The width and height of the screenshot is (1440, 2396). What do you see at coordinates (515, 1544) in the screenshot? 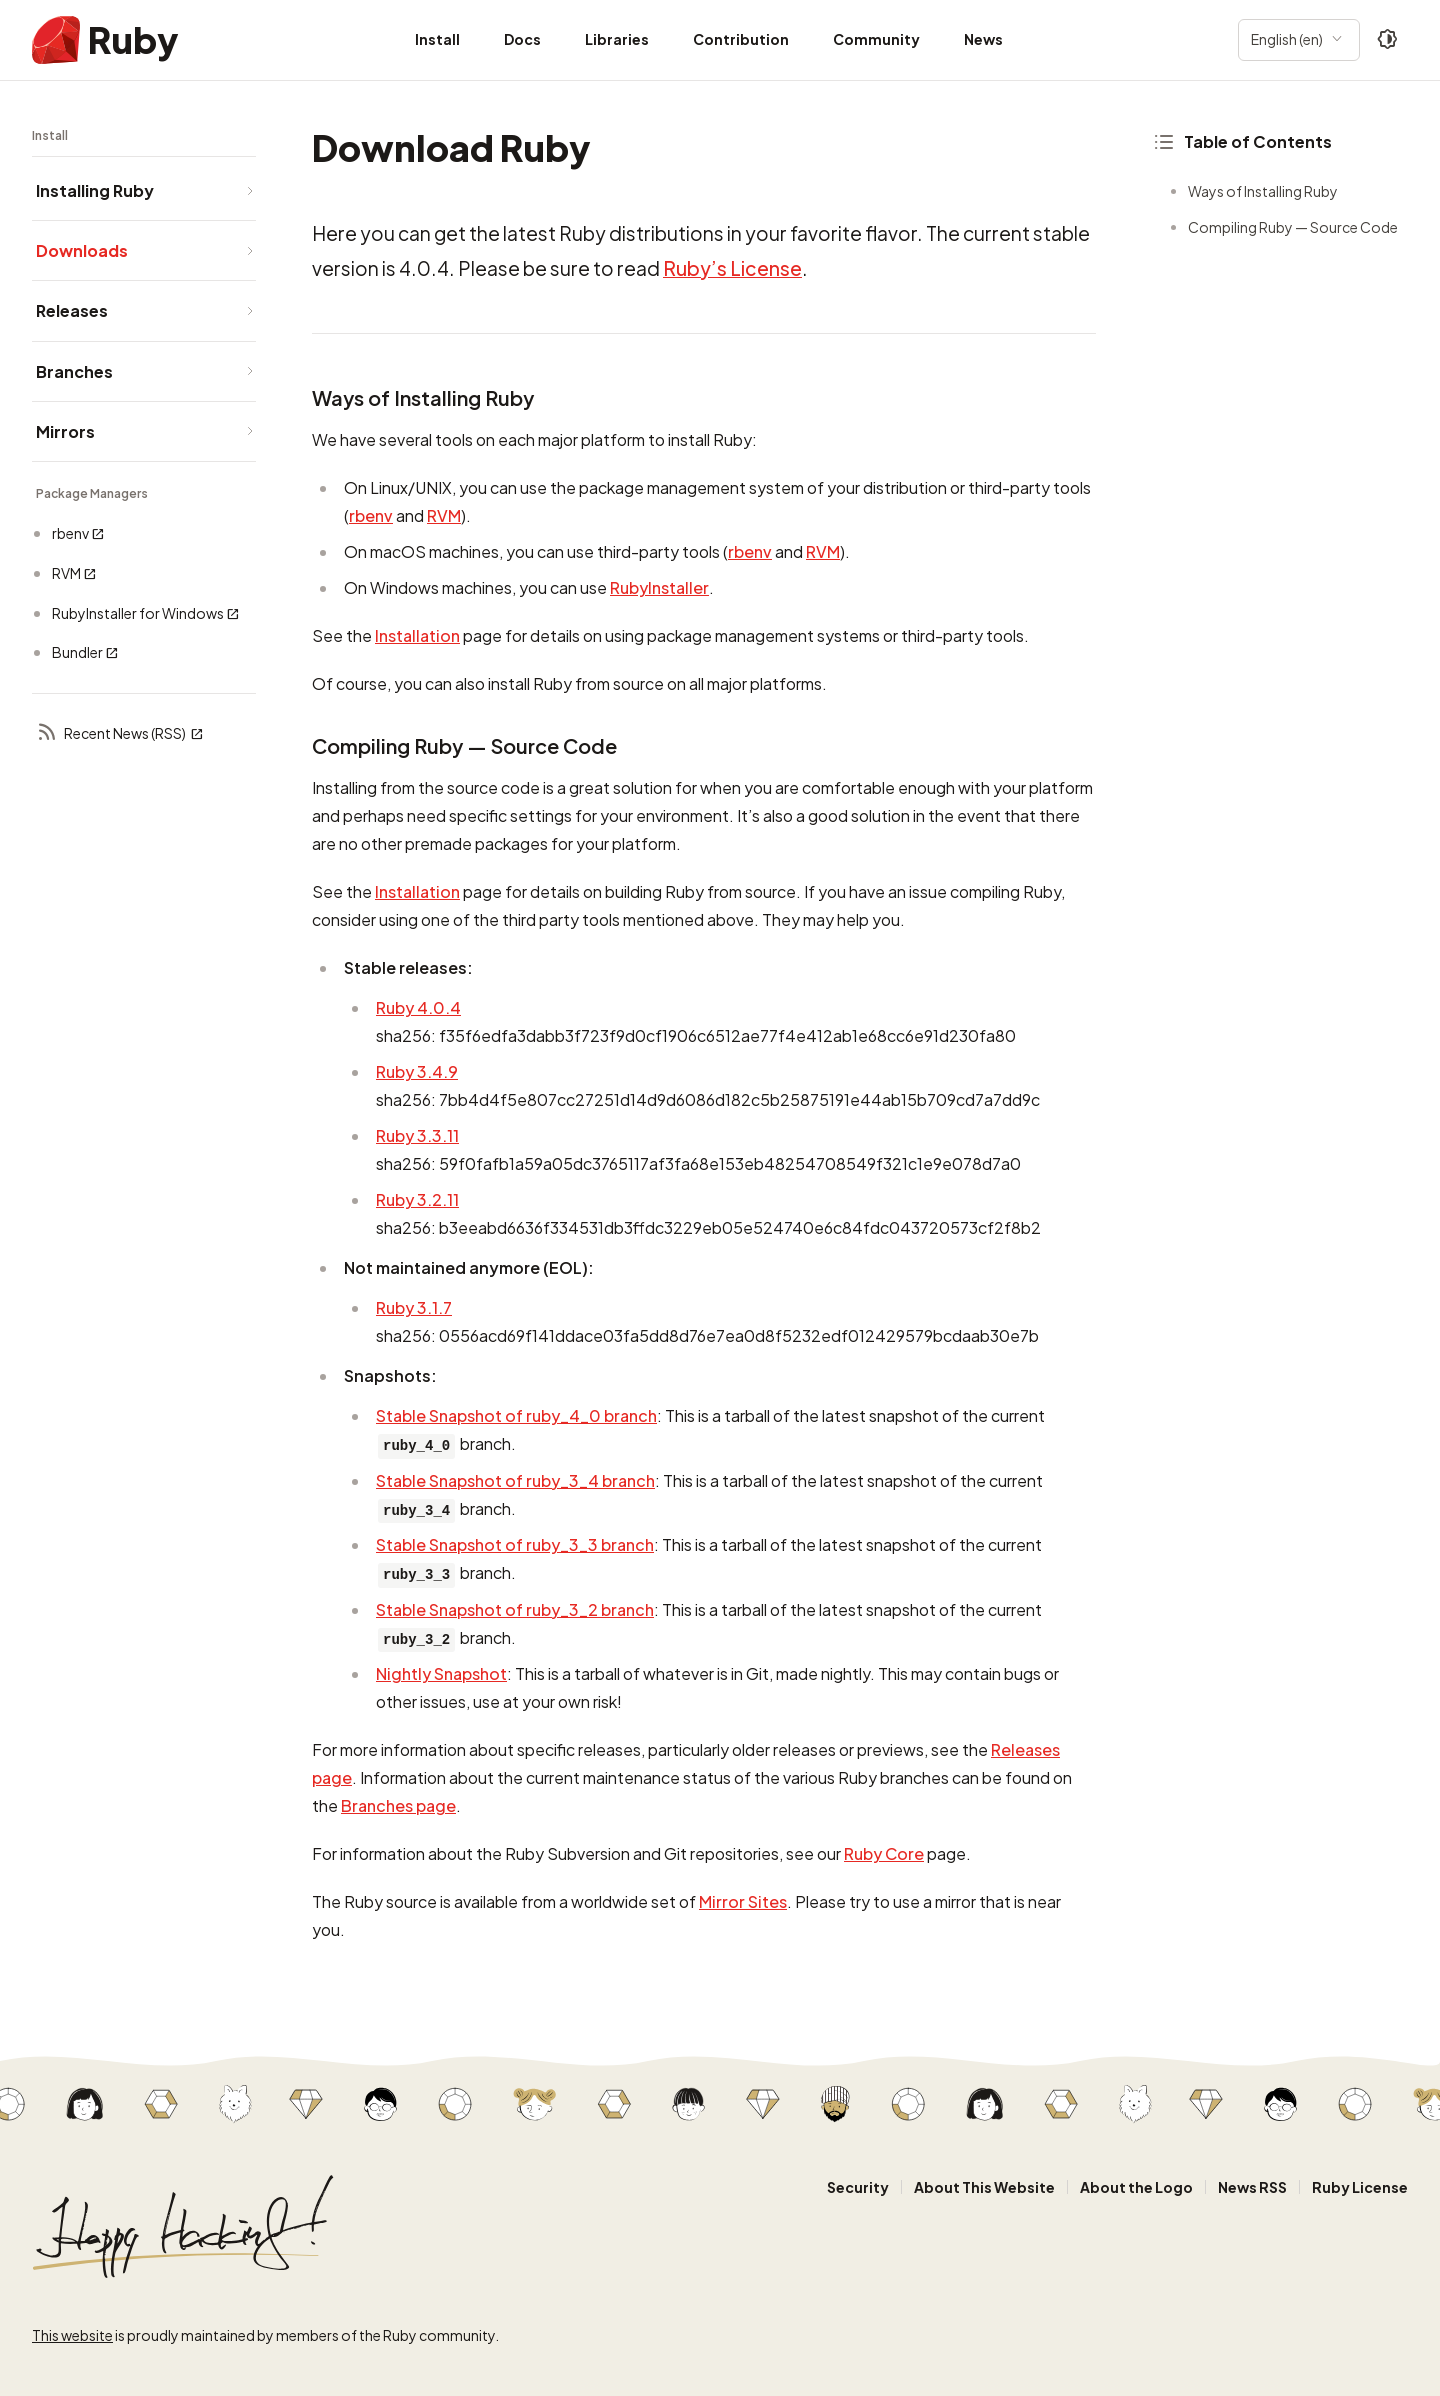
I see `Stable Snapshot of ruby_3_3 branch` at bounding box center [515, 1544].